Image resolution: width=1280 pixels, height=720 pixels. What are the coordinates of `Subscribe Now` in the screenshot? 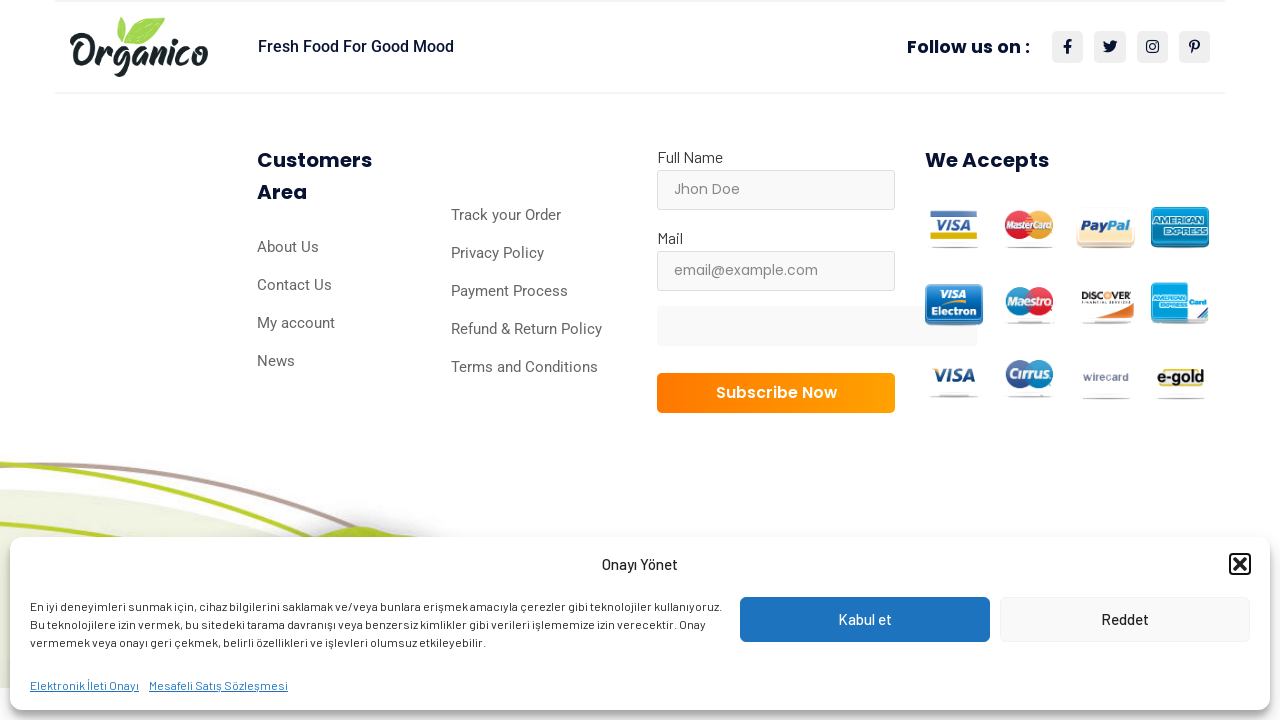 It's located at (776, 392).